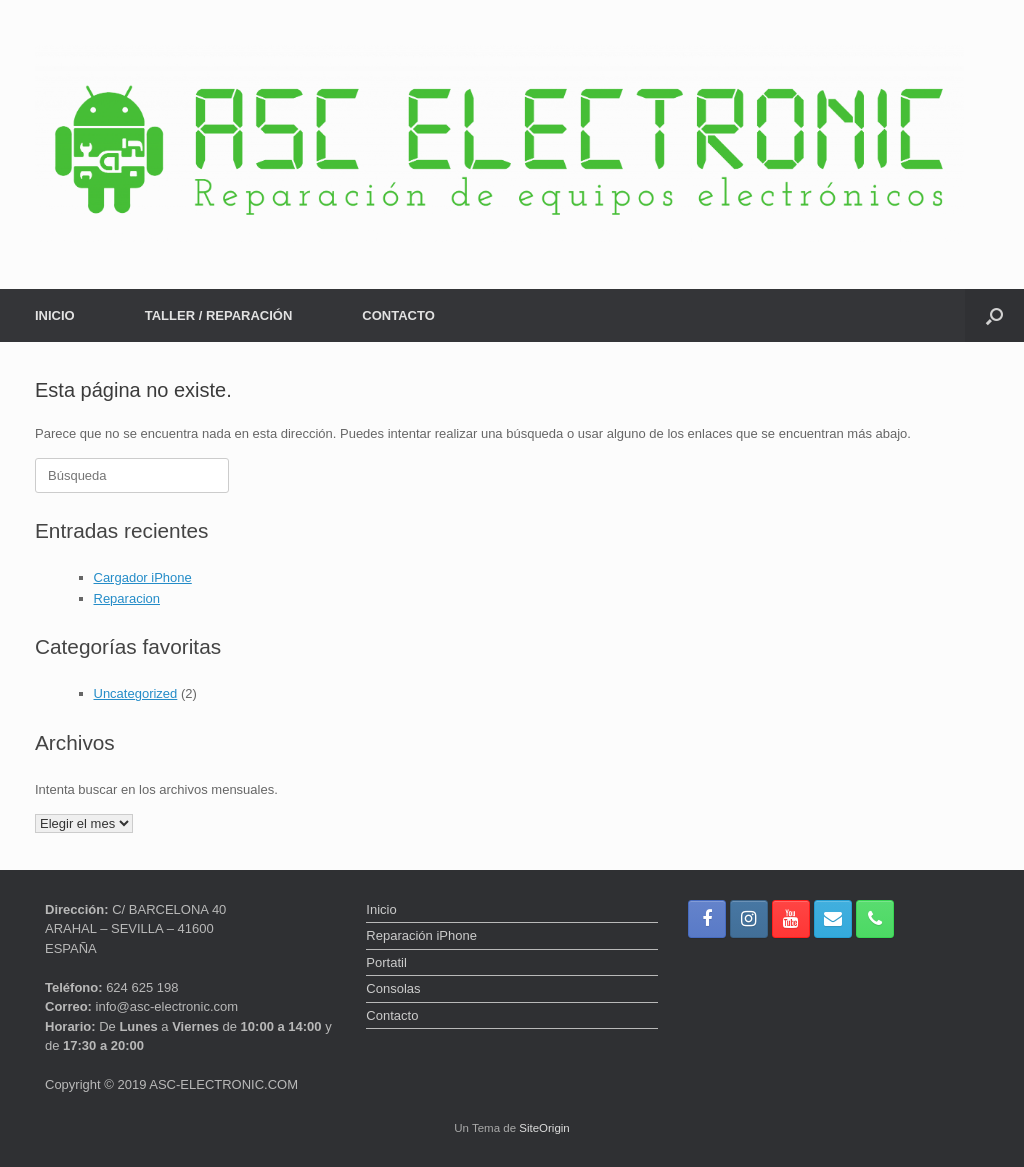 This screenshot has width=1024, height=1167. Describe the element at coordinates (127, 598) in the screenshot. I see `Reparacion` at that location.